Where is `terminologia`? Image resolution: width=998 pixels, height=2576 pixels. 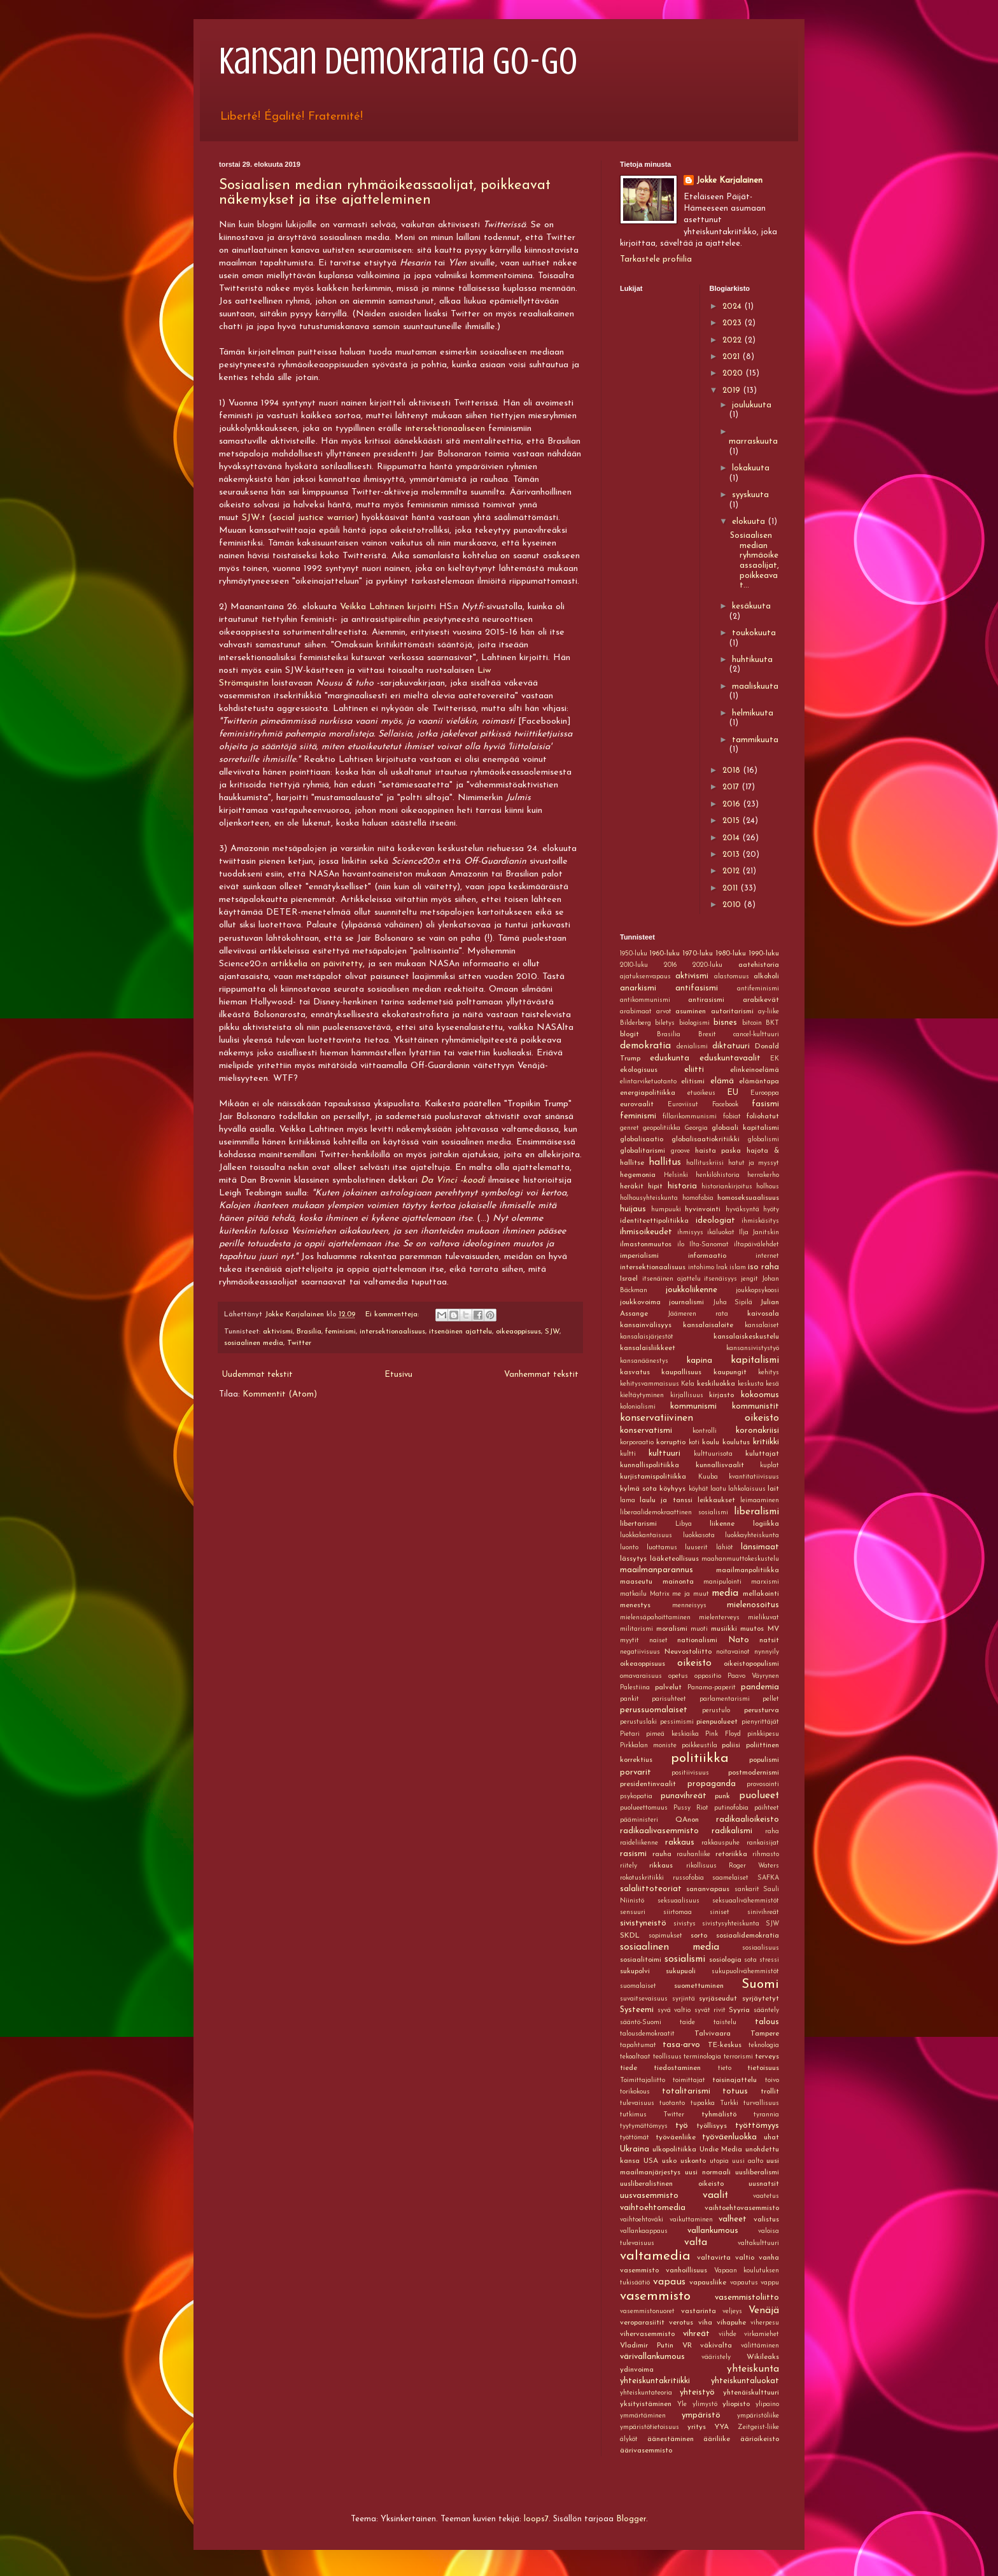
terminologia is located at coordinates (702, 2056).